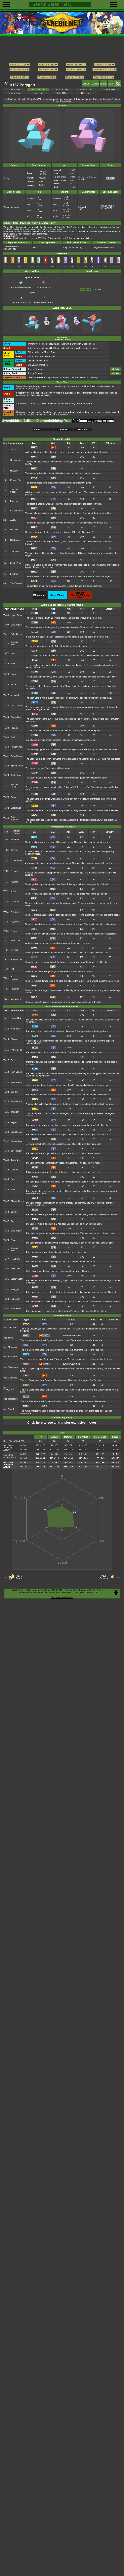  I want to click on Snore, so click(13, 674).